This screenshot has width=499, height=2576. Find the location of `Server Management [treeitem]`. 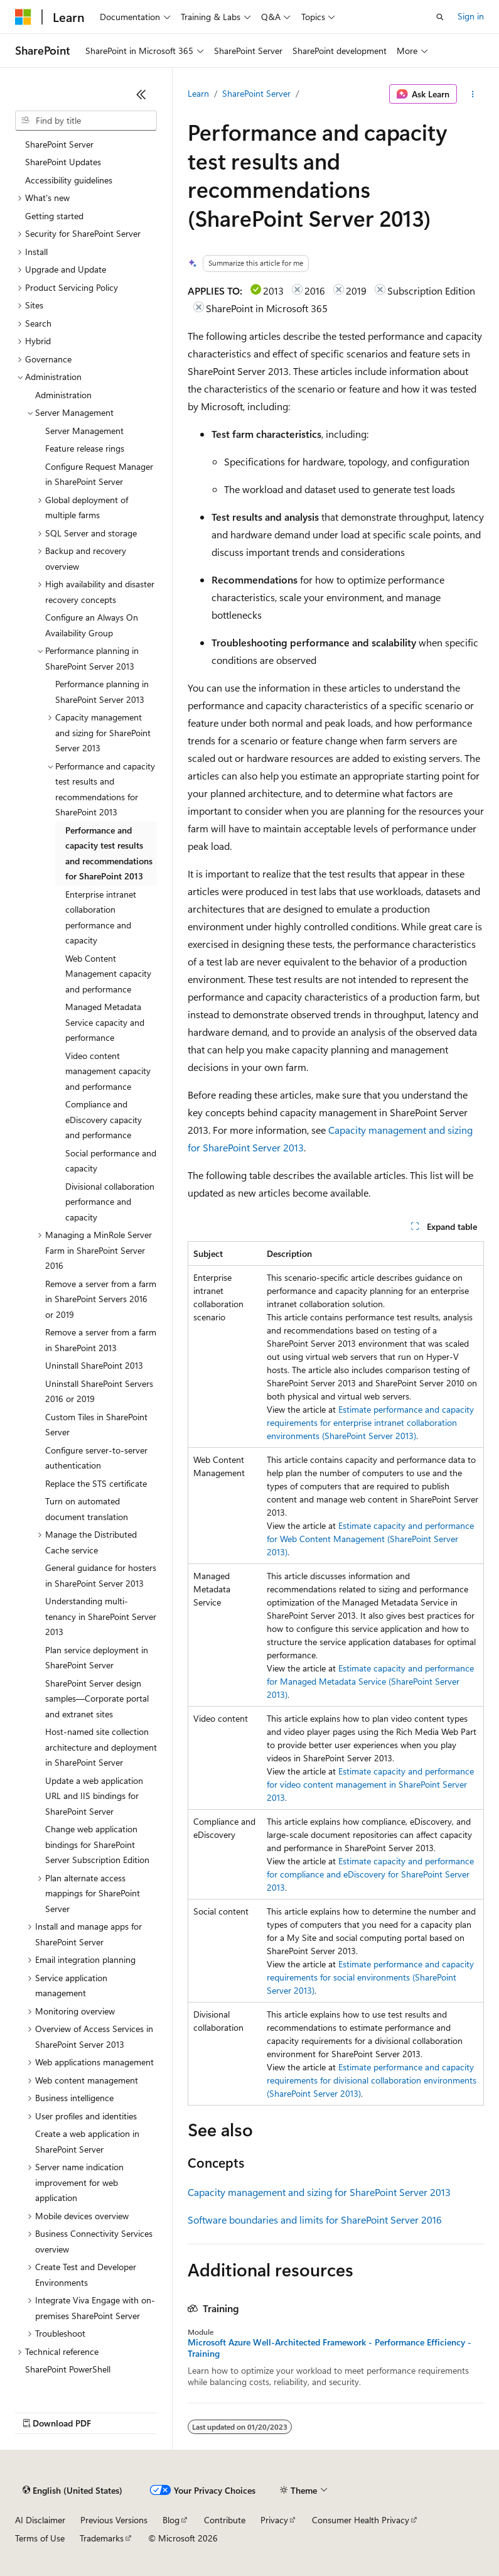

Server Management [treeitem] is located at coordinates (84, 431).